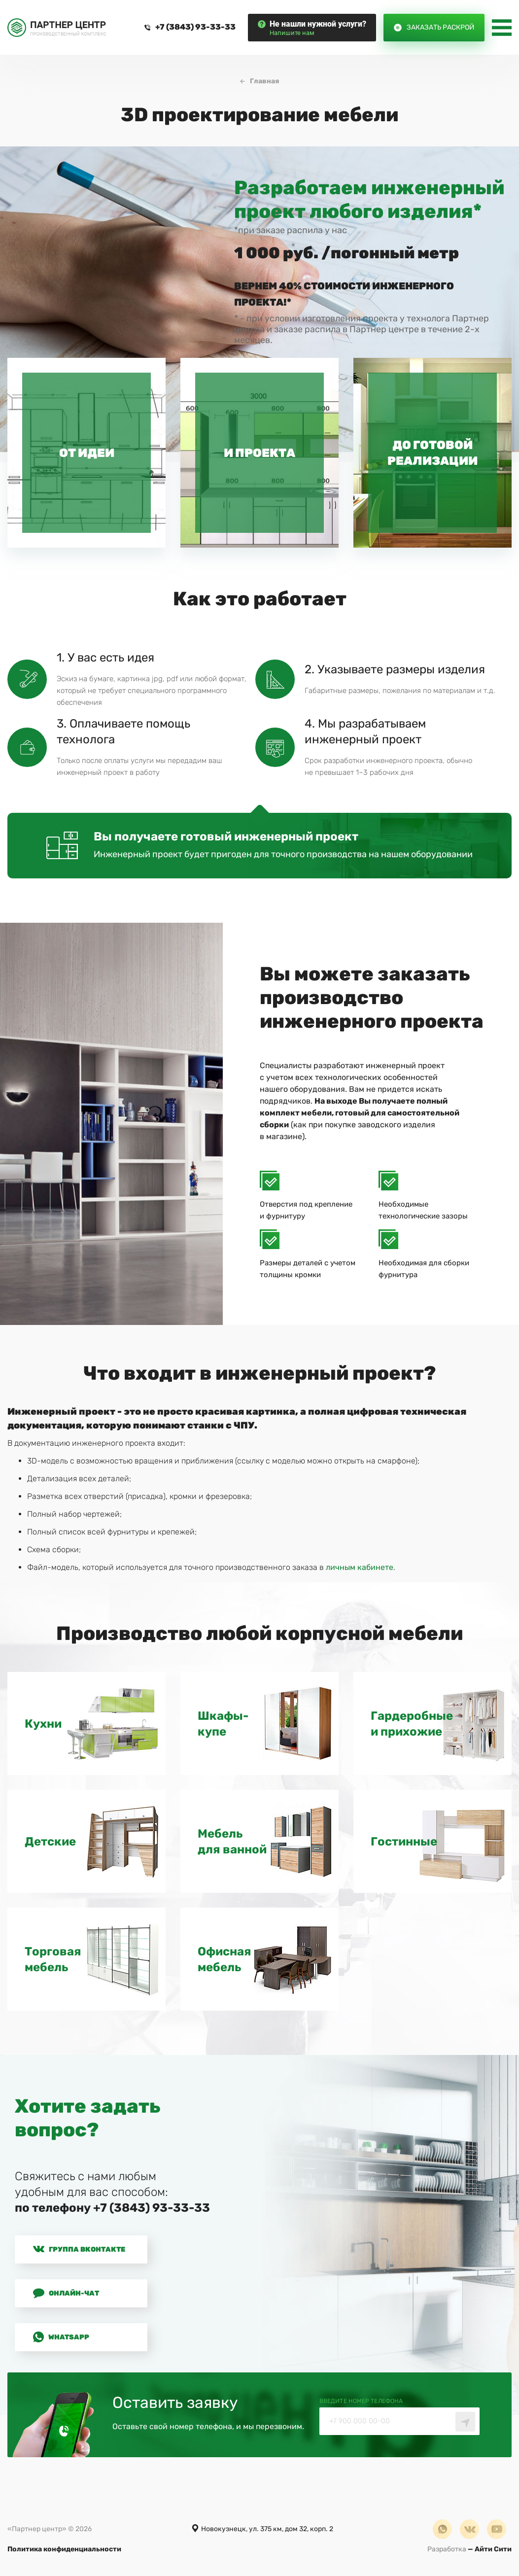  Describe the element at coordinates (195, 28) in the screenshot. I see `+7 (3843) 93-33-33` at that location.